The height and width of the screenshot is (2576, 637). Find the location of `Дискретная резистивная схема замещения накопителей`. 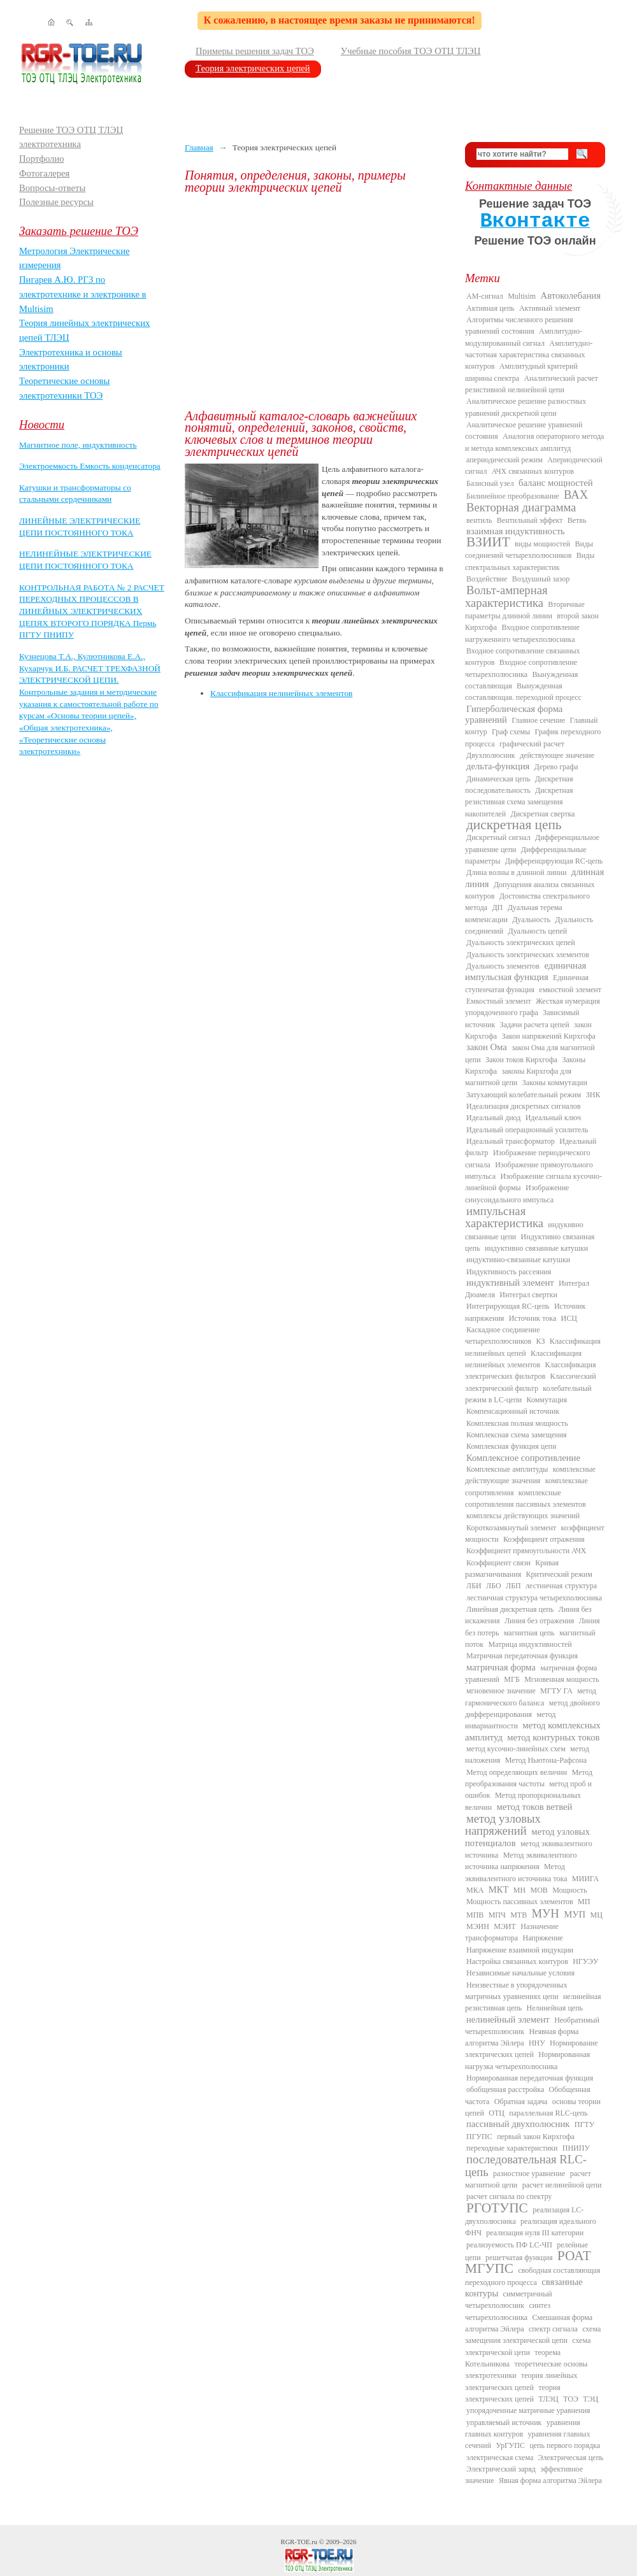

Дискретная резистивная схема замещения накопителей is located at coordinates (519, 802).